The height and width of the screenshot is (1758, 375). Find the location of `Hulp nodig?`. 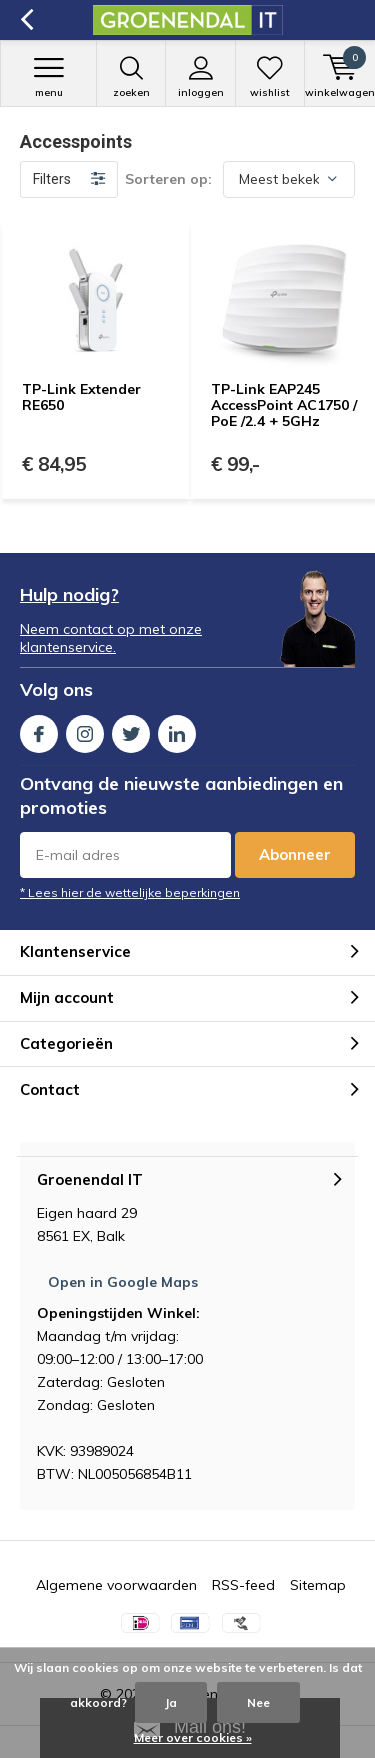

Hulp nodig? is located at coordinates (69, 594).